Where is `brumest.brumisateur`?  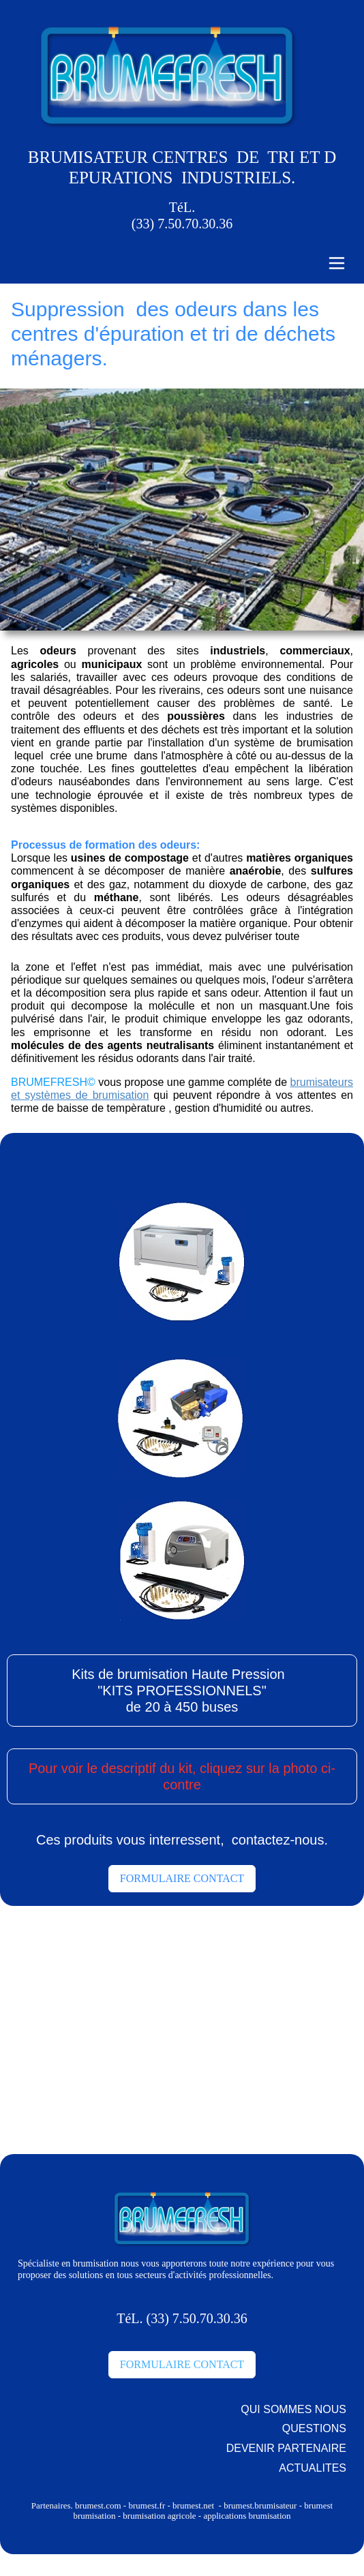 brumest.brumisateur is located at coordinates (259, 2505).